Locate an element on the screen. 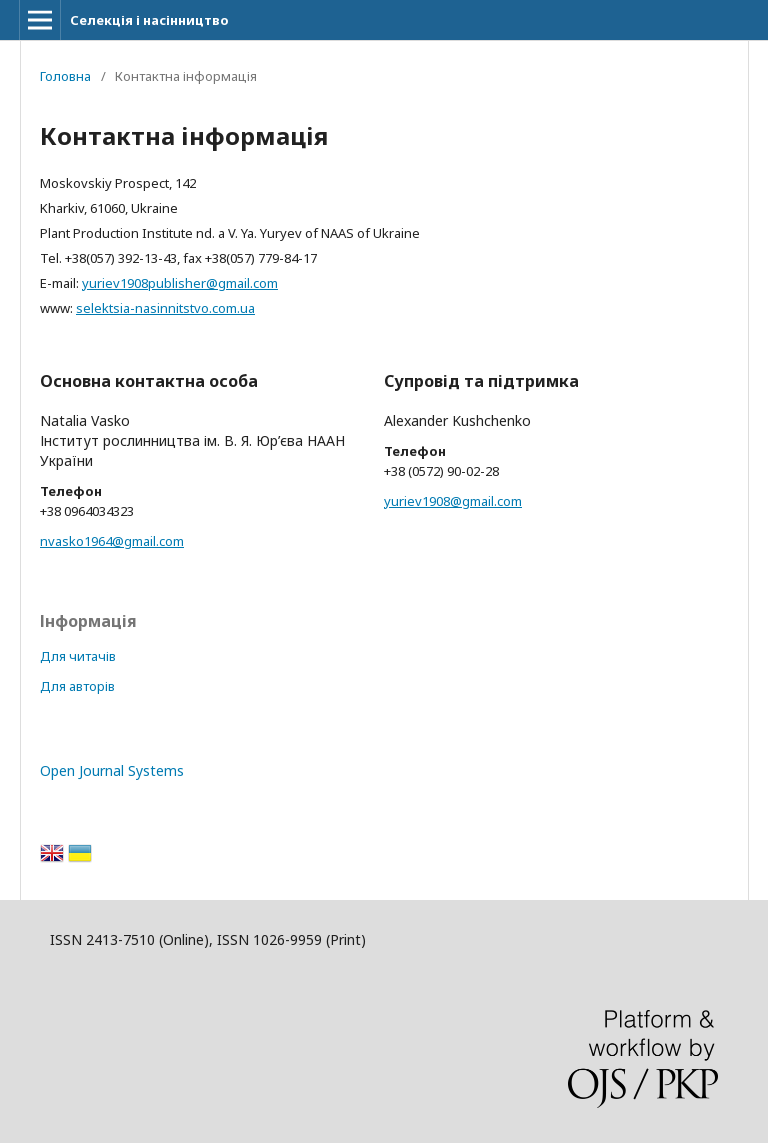 The image size is (768, 1143). Open Journal Systems is located at coordinates (112, 770).